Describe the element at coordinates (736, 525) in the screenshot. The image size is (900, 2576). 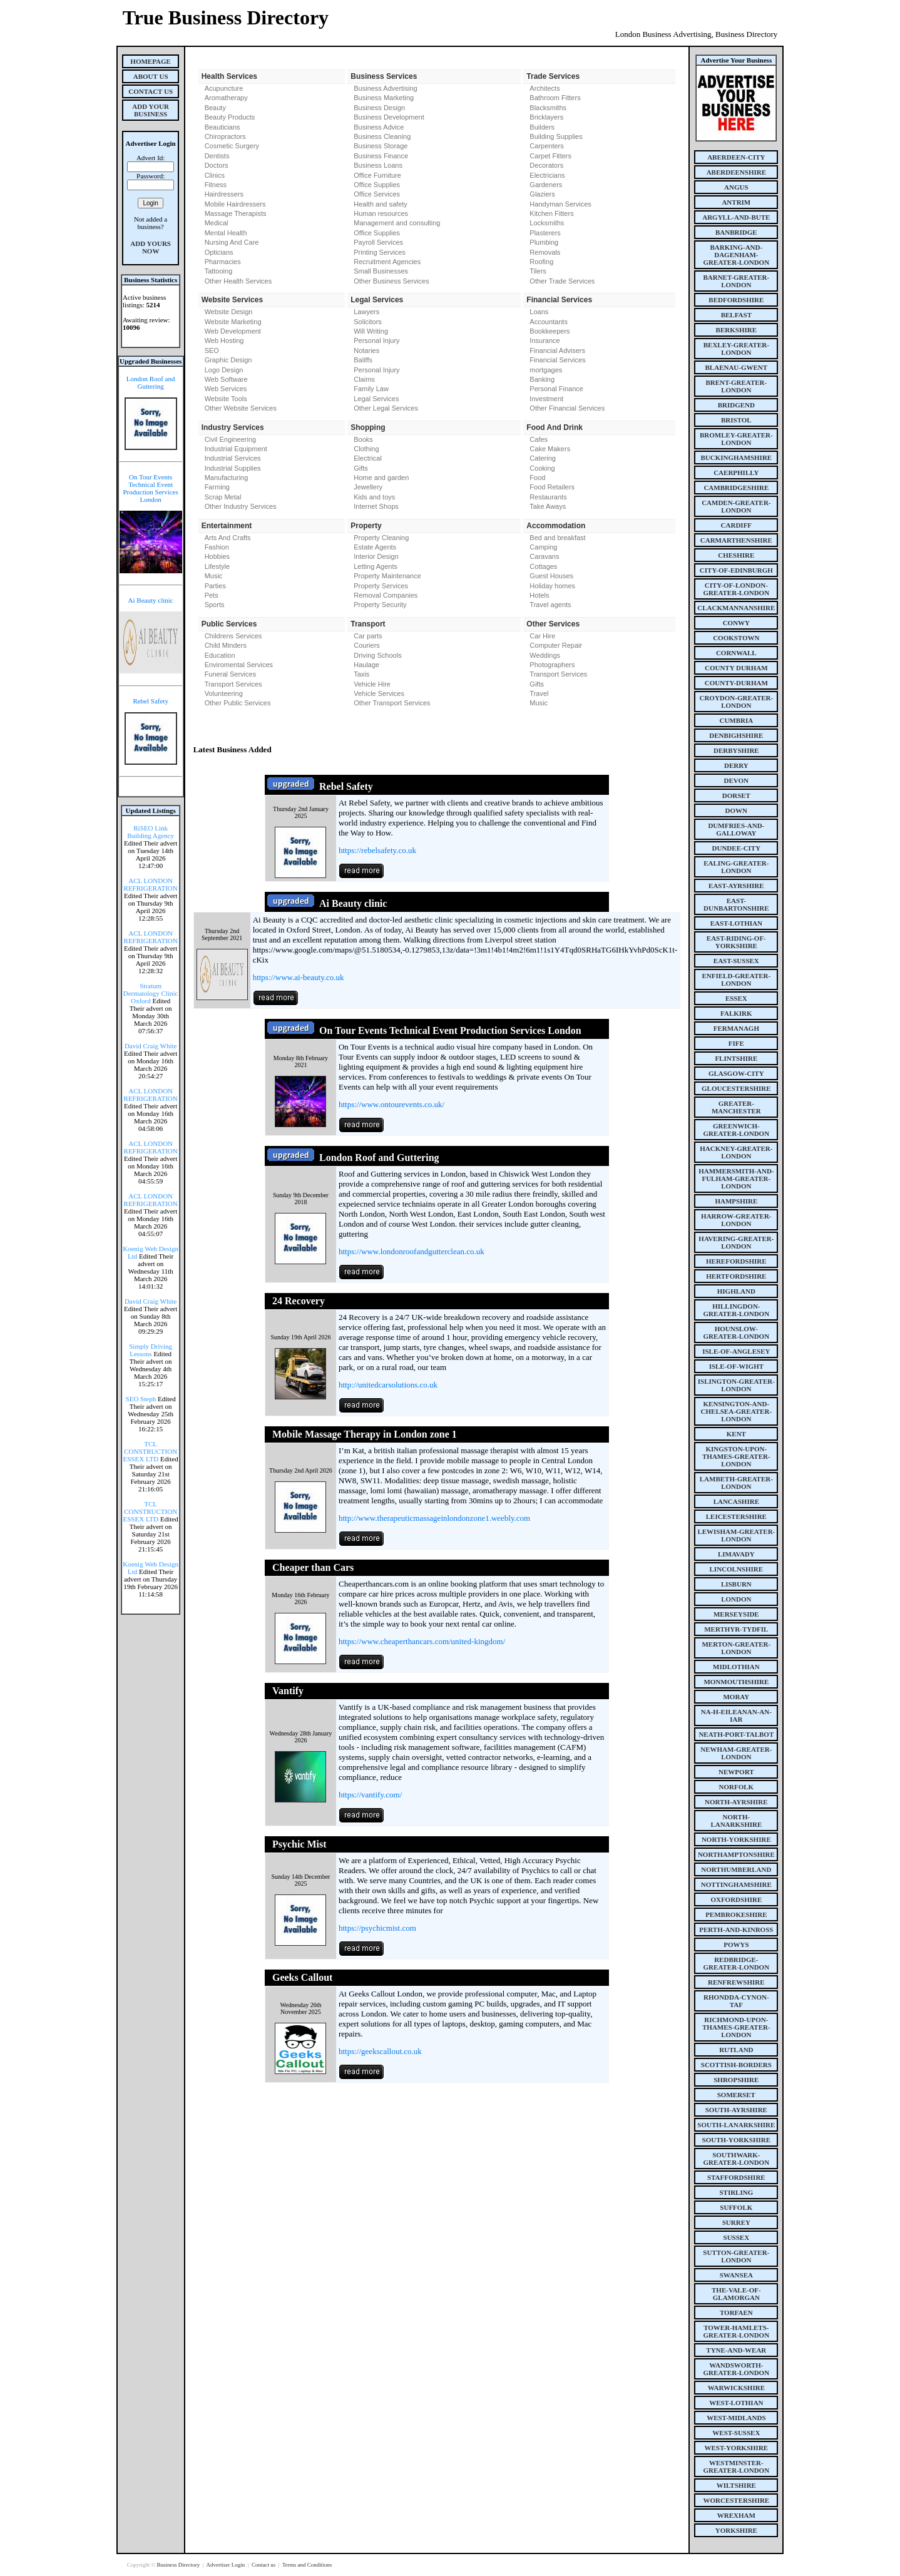
I see `cardiff` at that location.